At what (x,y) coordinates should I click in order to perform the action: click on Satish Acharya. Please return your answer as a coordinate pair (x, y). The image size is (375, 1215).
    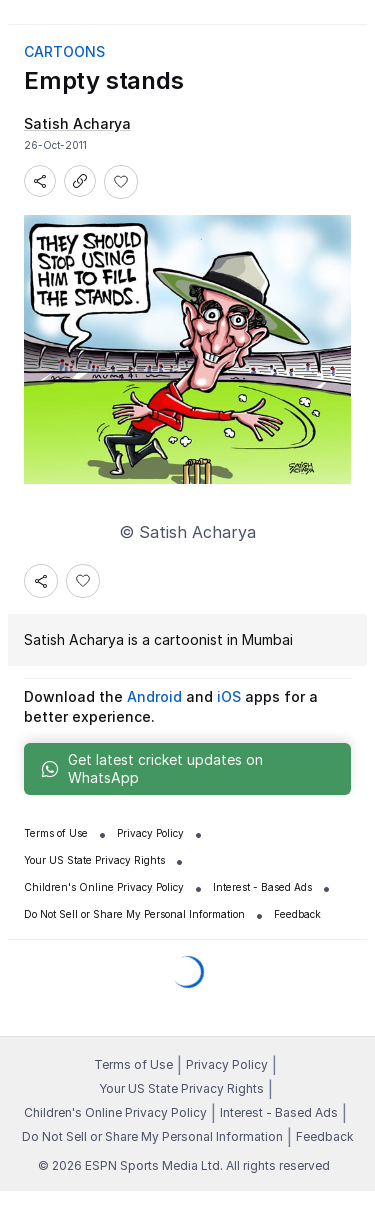
    Looking at the image, I should click on (74, 639).